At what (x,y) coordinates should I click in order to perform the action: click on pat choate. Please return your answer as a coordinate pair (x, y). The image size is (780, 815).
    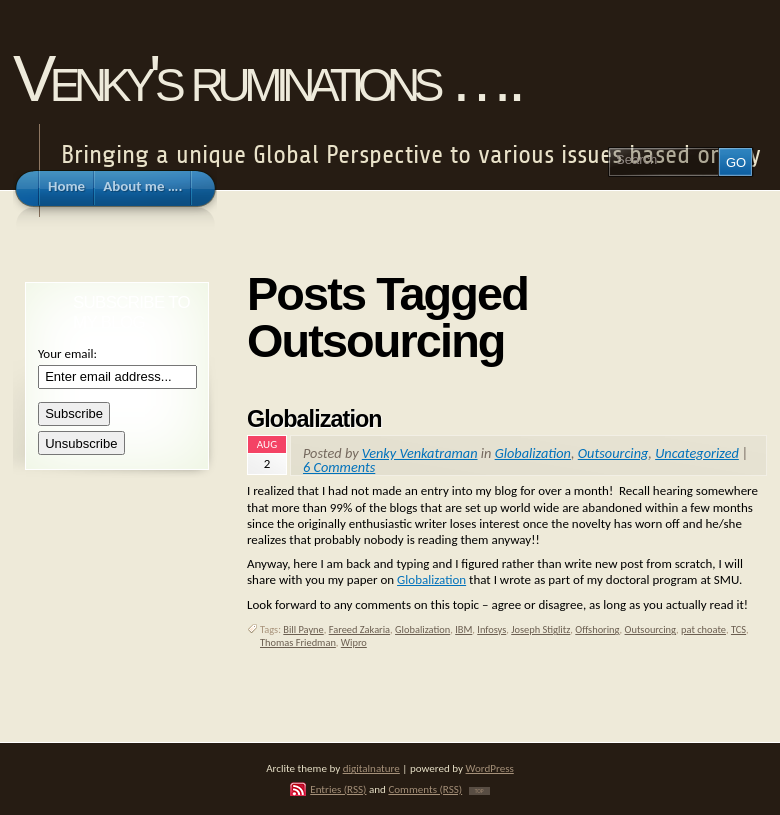
    Looking at the image, I should click on (703, 629).